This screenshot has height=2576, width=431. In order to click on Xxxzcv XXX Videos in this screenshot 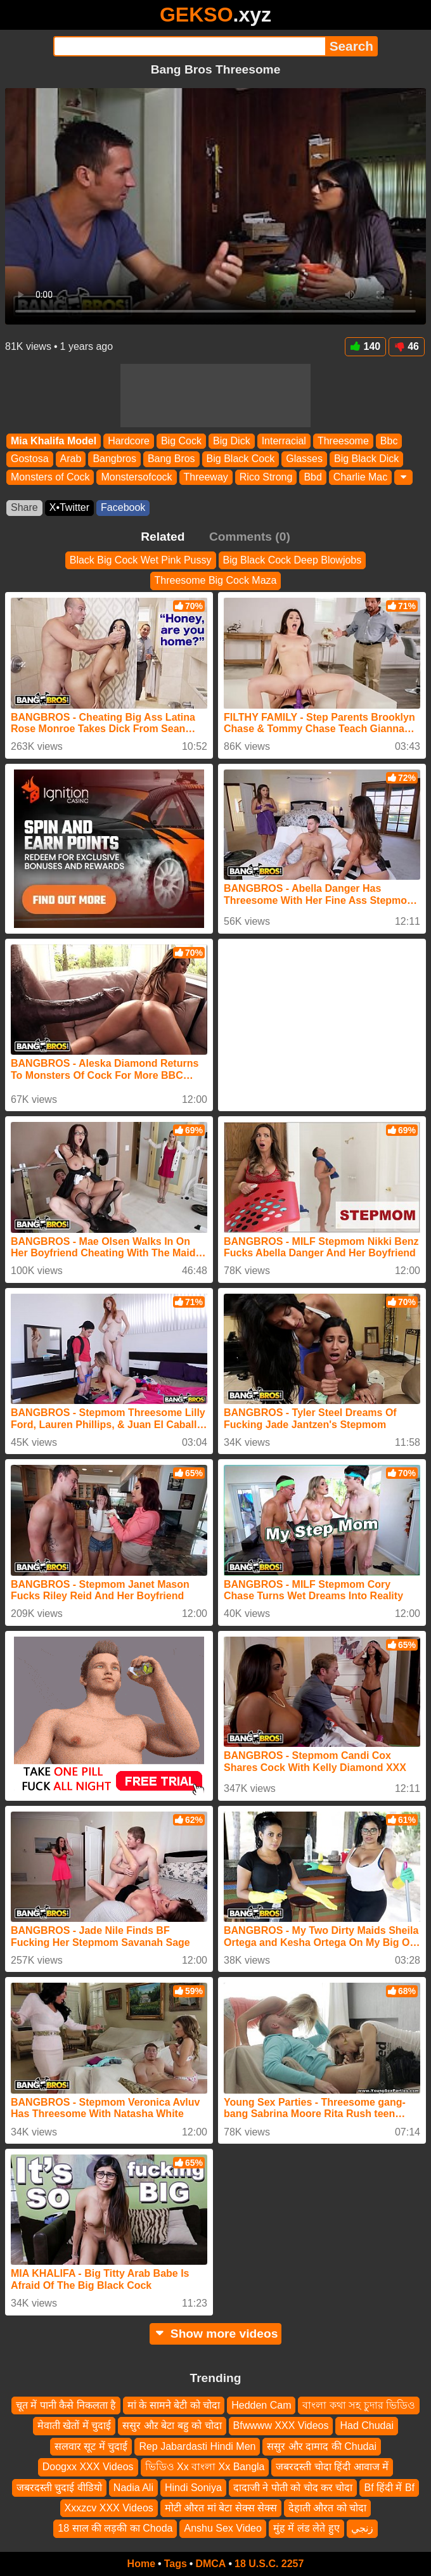, I will do `click(109, 2507)`.